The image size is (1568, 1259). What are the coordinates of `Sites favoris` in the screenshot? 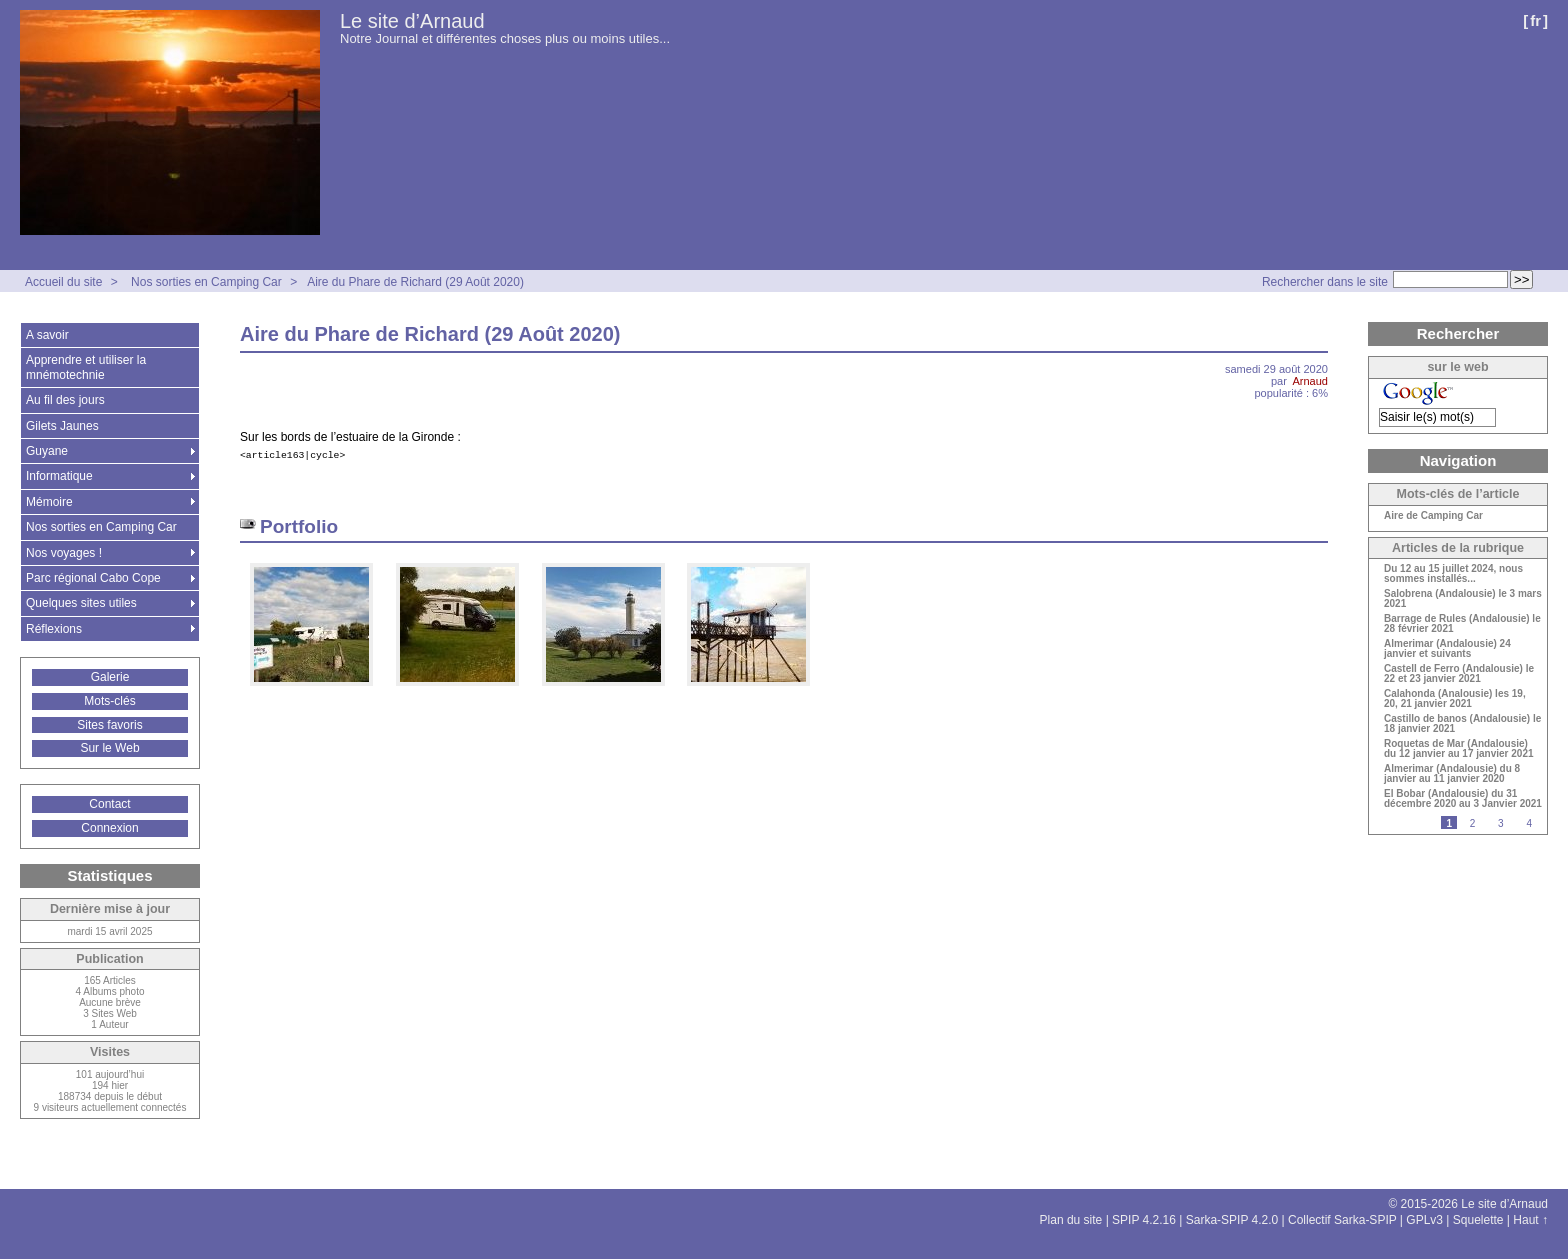 It's located at (109, 725).